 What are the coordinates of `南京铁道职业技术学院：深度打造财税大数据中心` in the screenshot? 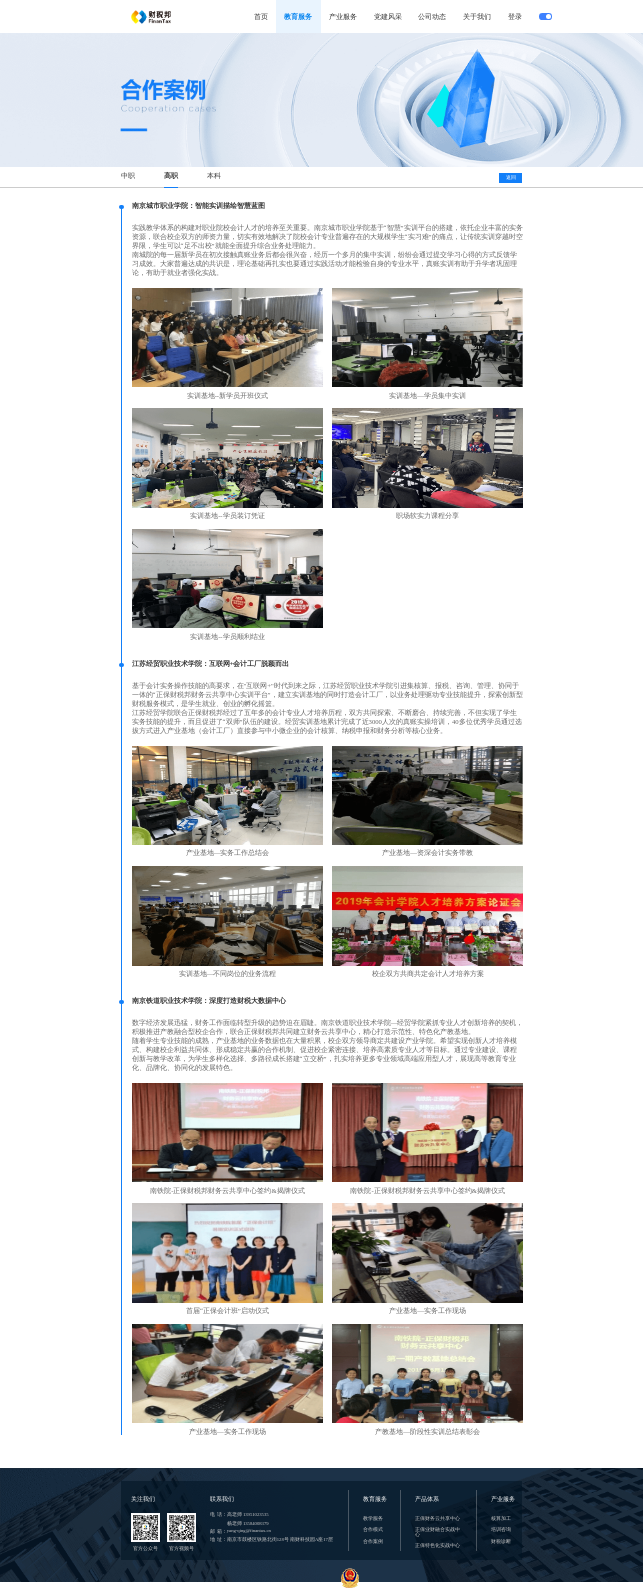 It's located at (209, 1001).